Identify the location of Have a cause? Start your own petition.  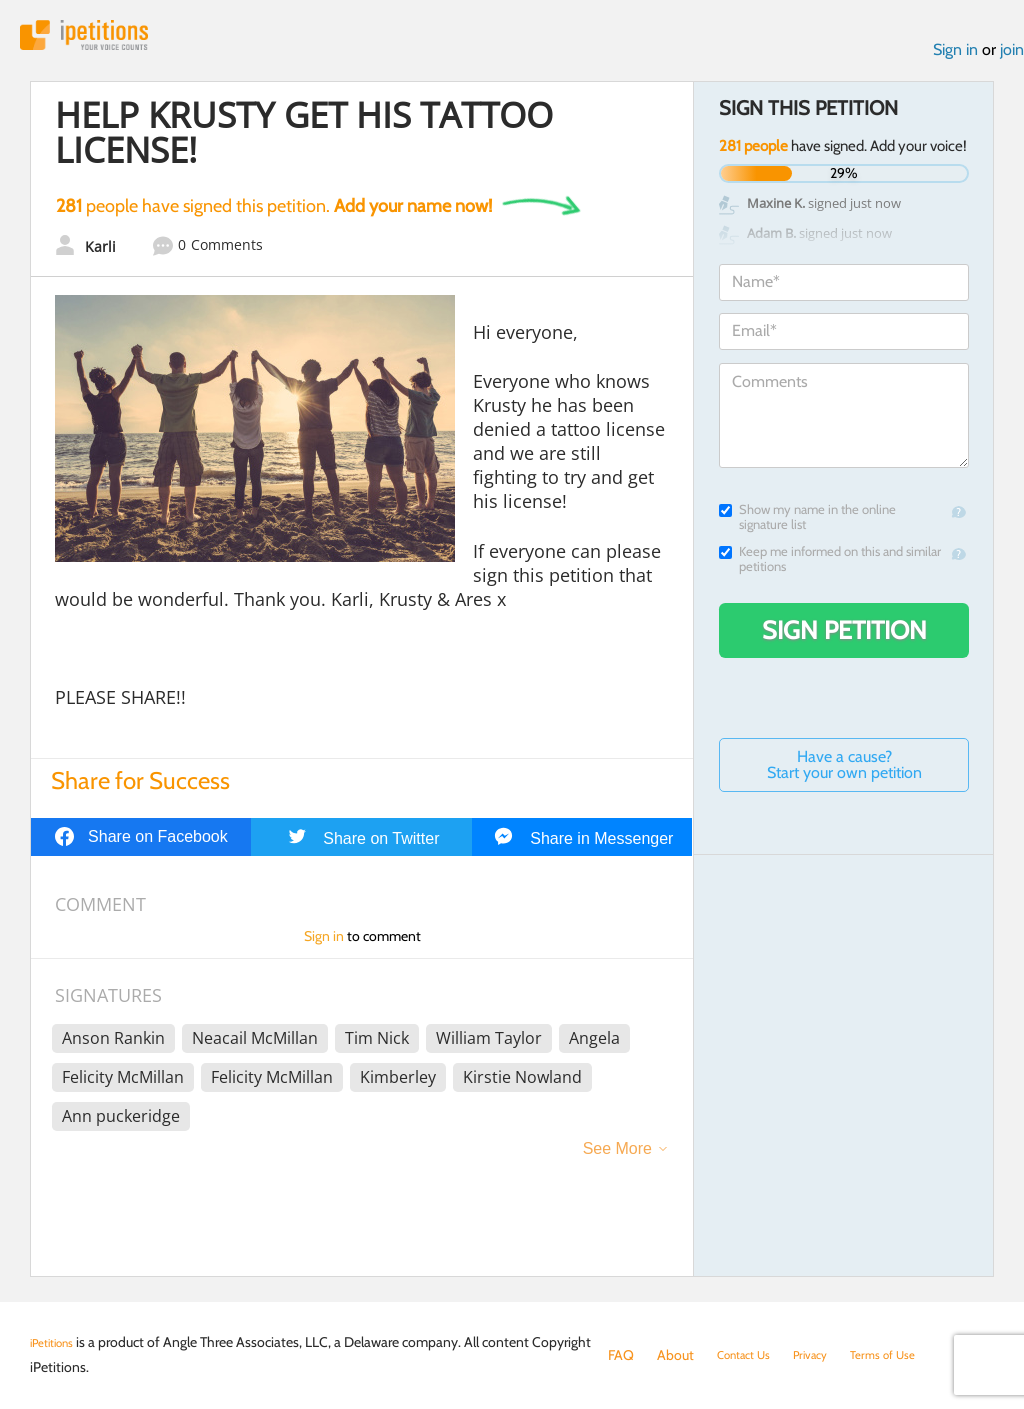
(844, 773).